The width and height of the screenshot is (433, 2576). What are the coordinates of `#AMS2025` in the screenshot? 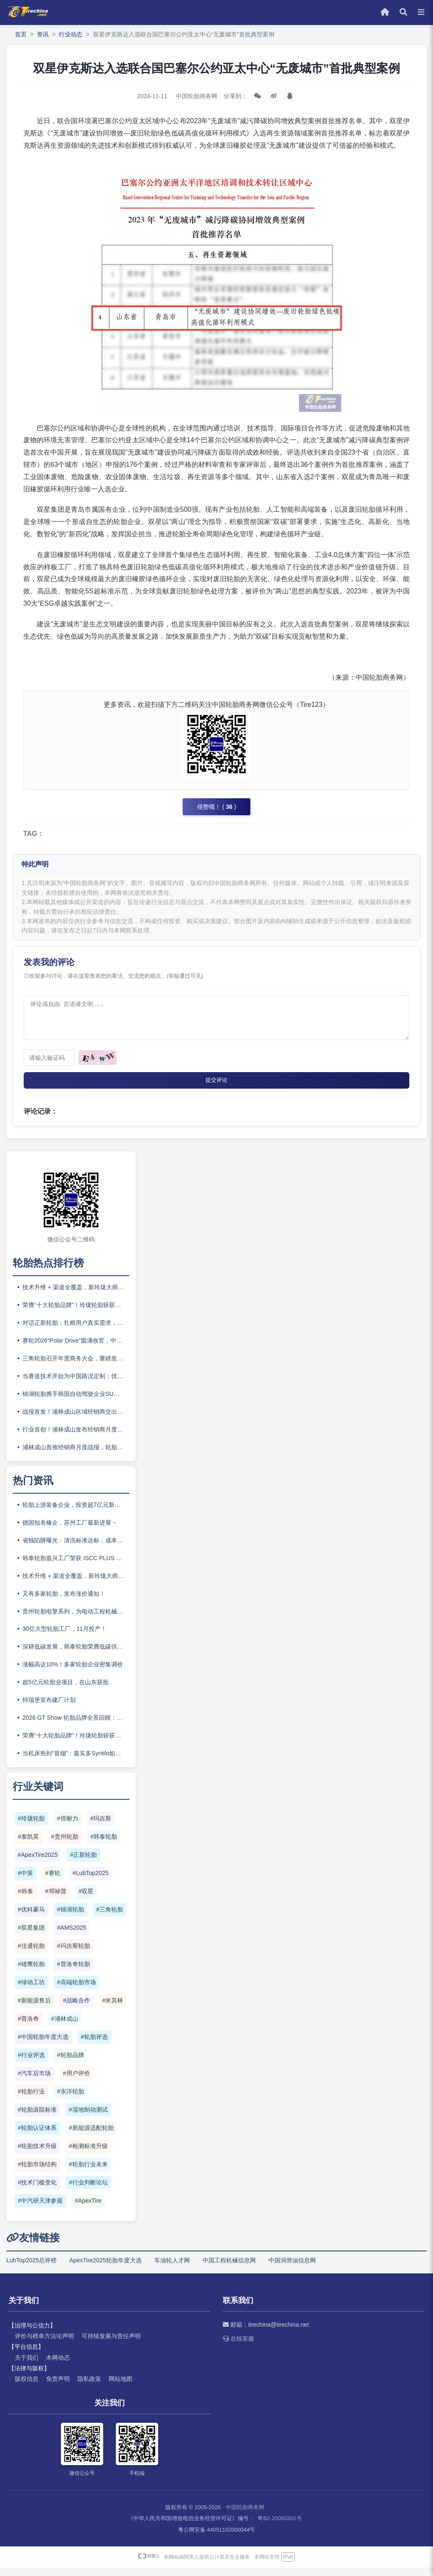 It's located at (71, 1936).